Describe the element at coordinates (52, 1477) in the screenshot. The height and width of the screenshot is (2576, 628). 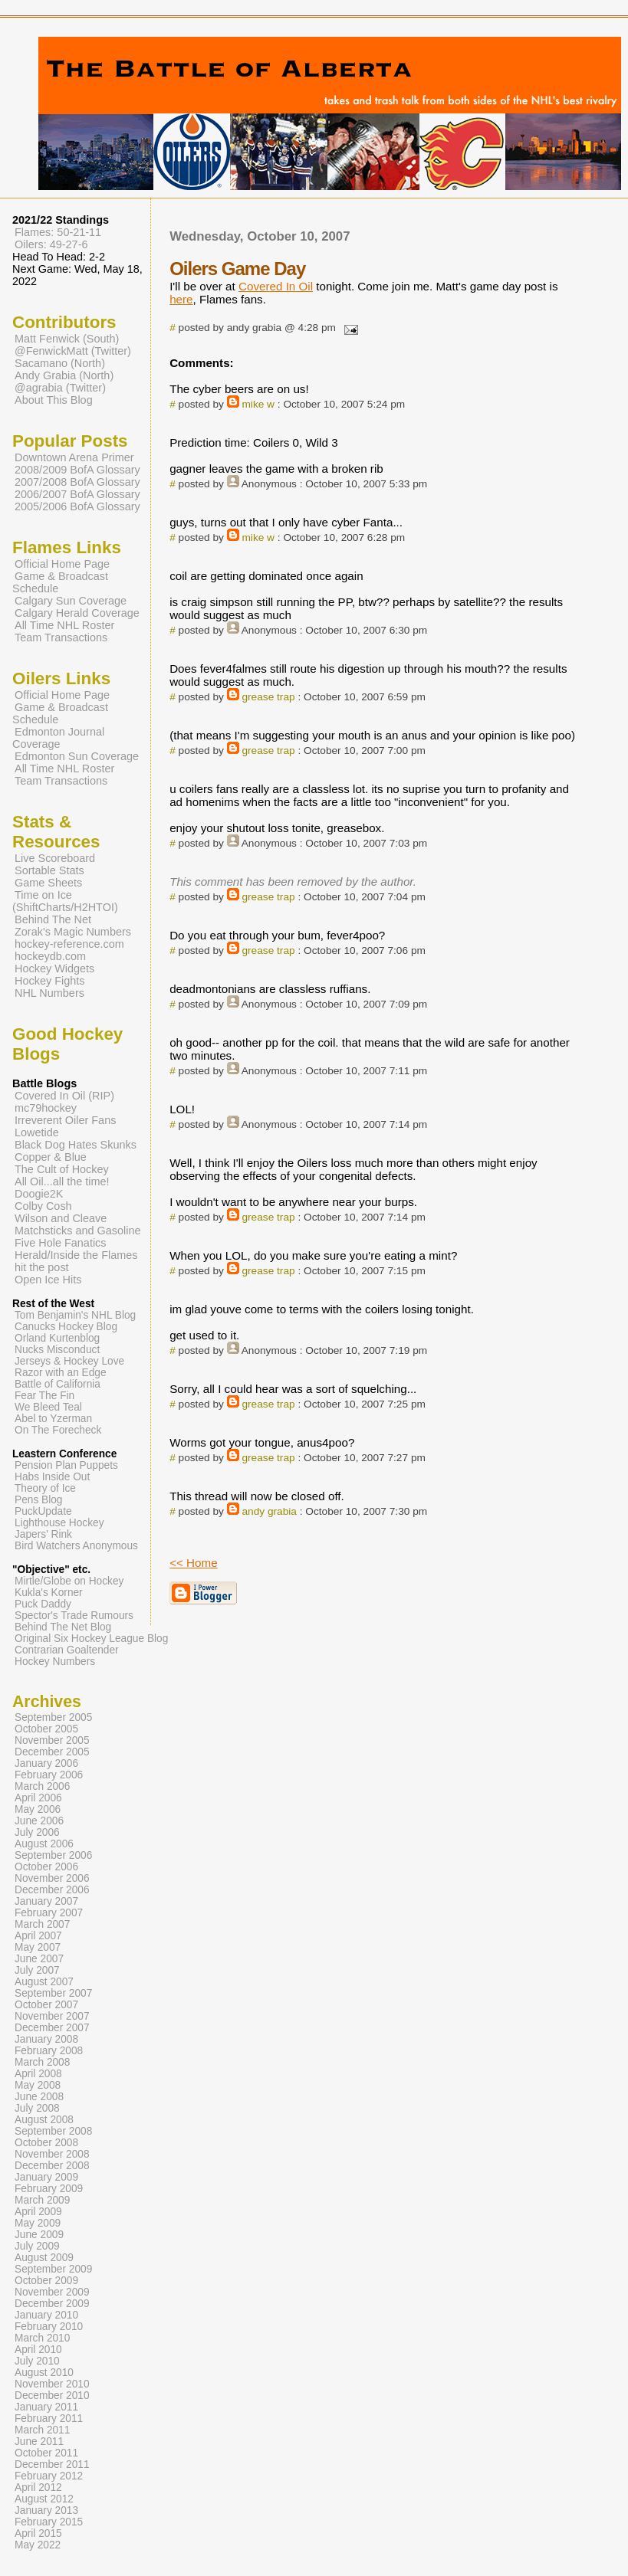
I see `Habs Inside Out` at that location.